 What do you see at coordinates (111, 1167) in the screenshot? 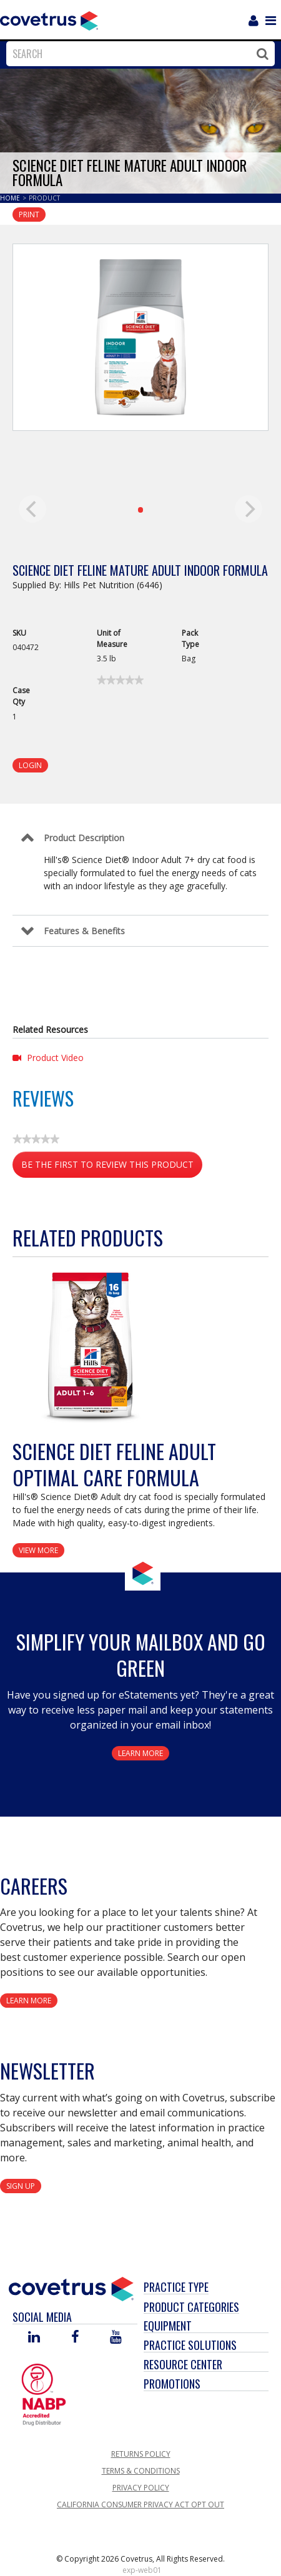
I see `Be the first to review this product` at bounding box center [111, 1167].